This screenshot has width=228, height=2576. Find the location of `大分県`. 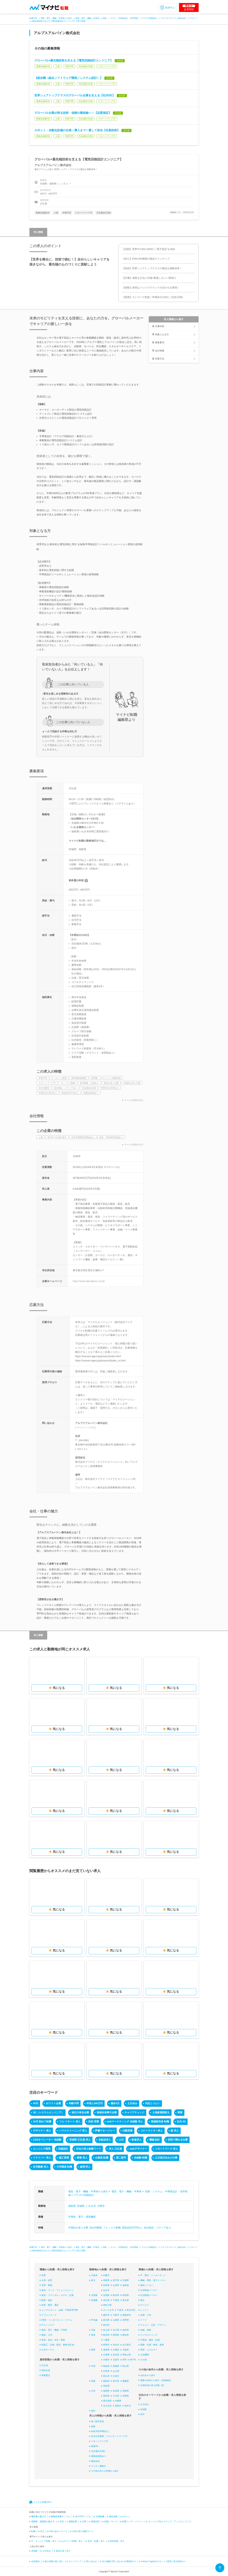

大分県 is located at coordinates (116, 2396).